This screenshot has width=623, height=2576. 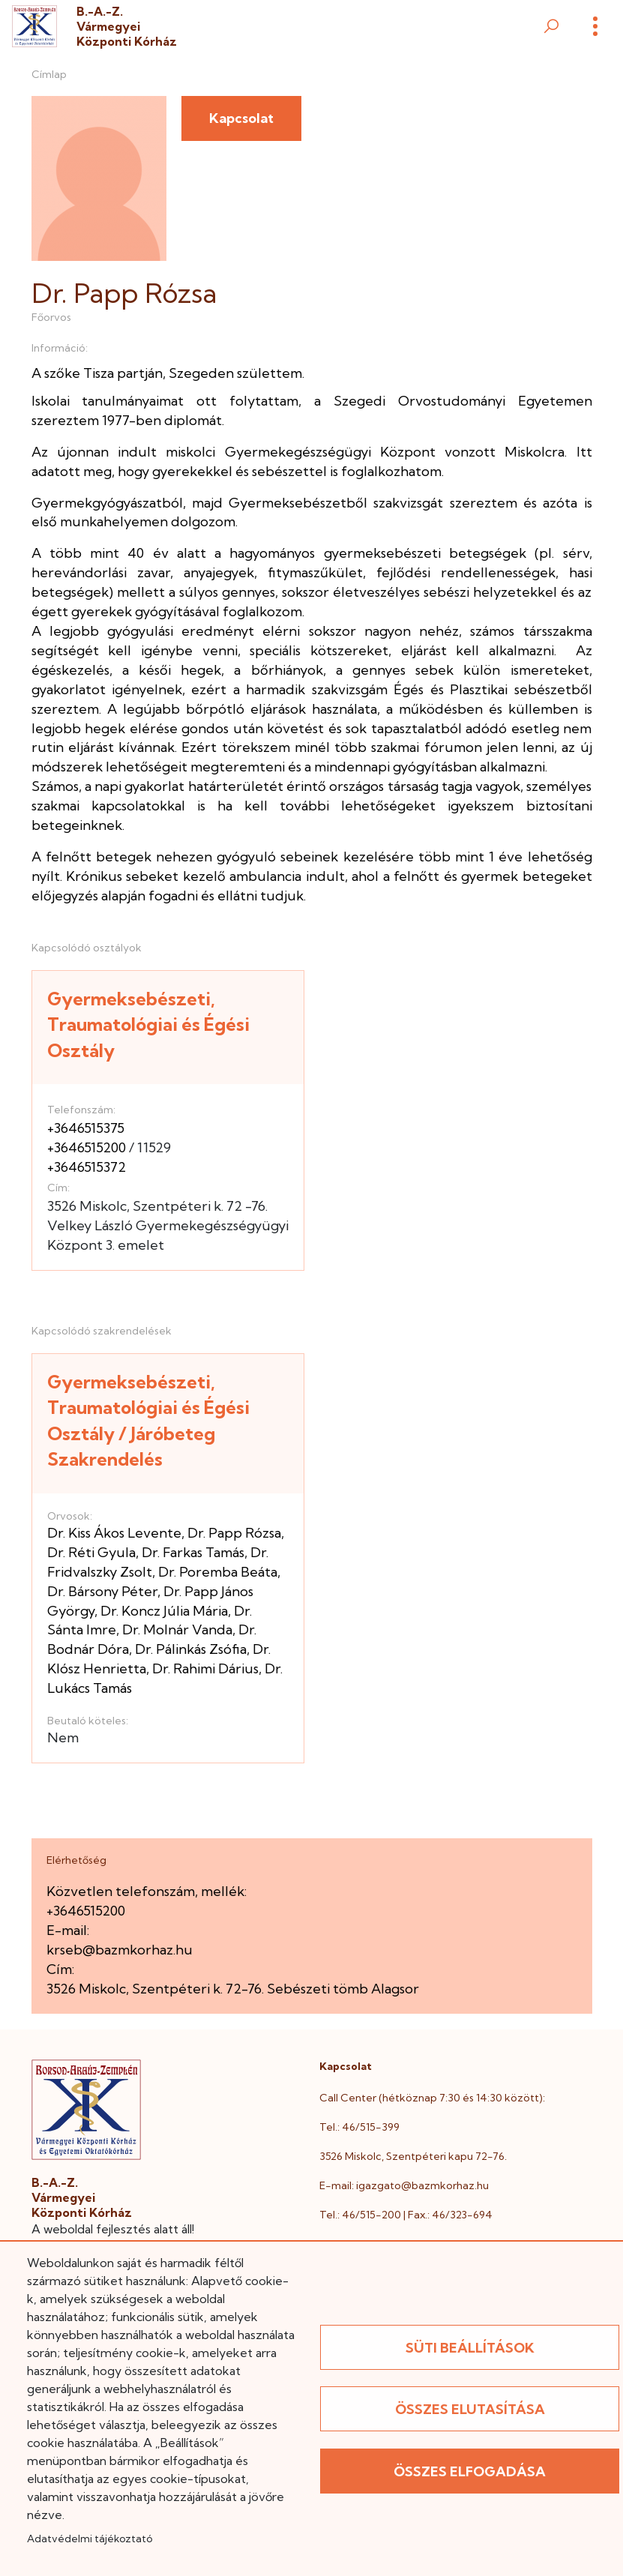 What do you see at coordinates (359, 2127) in the screenshot?
I see `Tel.: 46/515-399` at bounding box center [359, 2127].